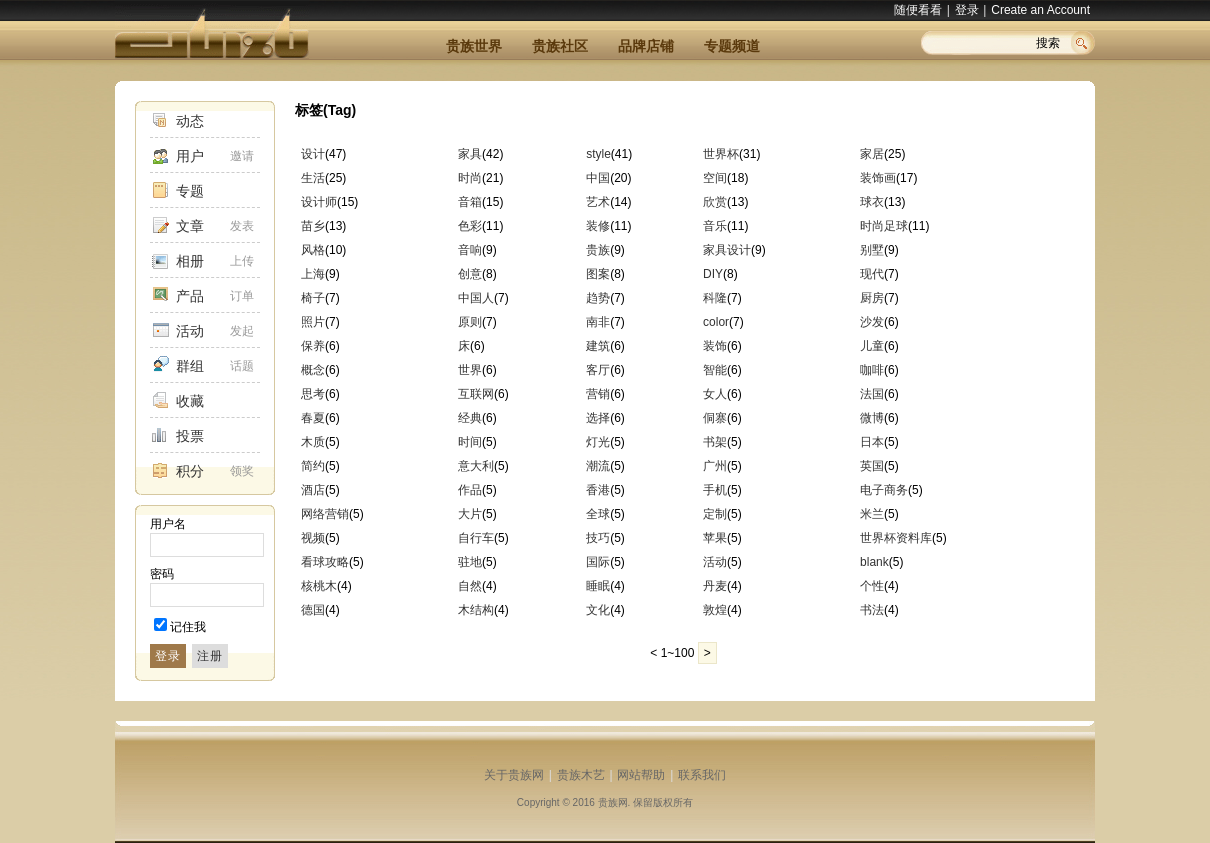 This screenshot has height=843, width=1210. What do you see at coordinates (715, 442) in the screenshot?
I see `书架` at bounding box center [715, 442].